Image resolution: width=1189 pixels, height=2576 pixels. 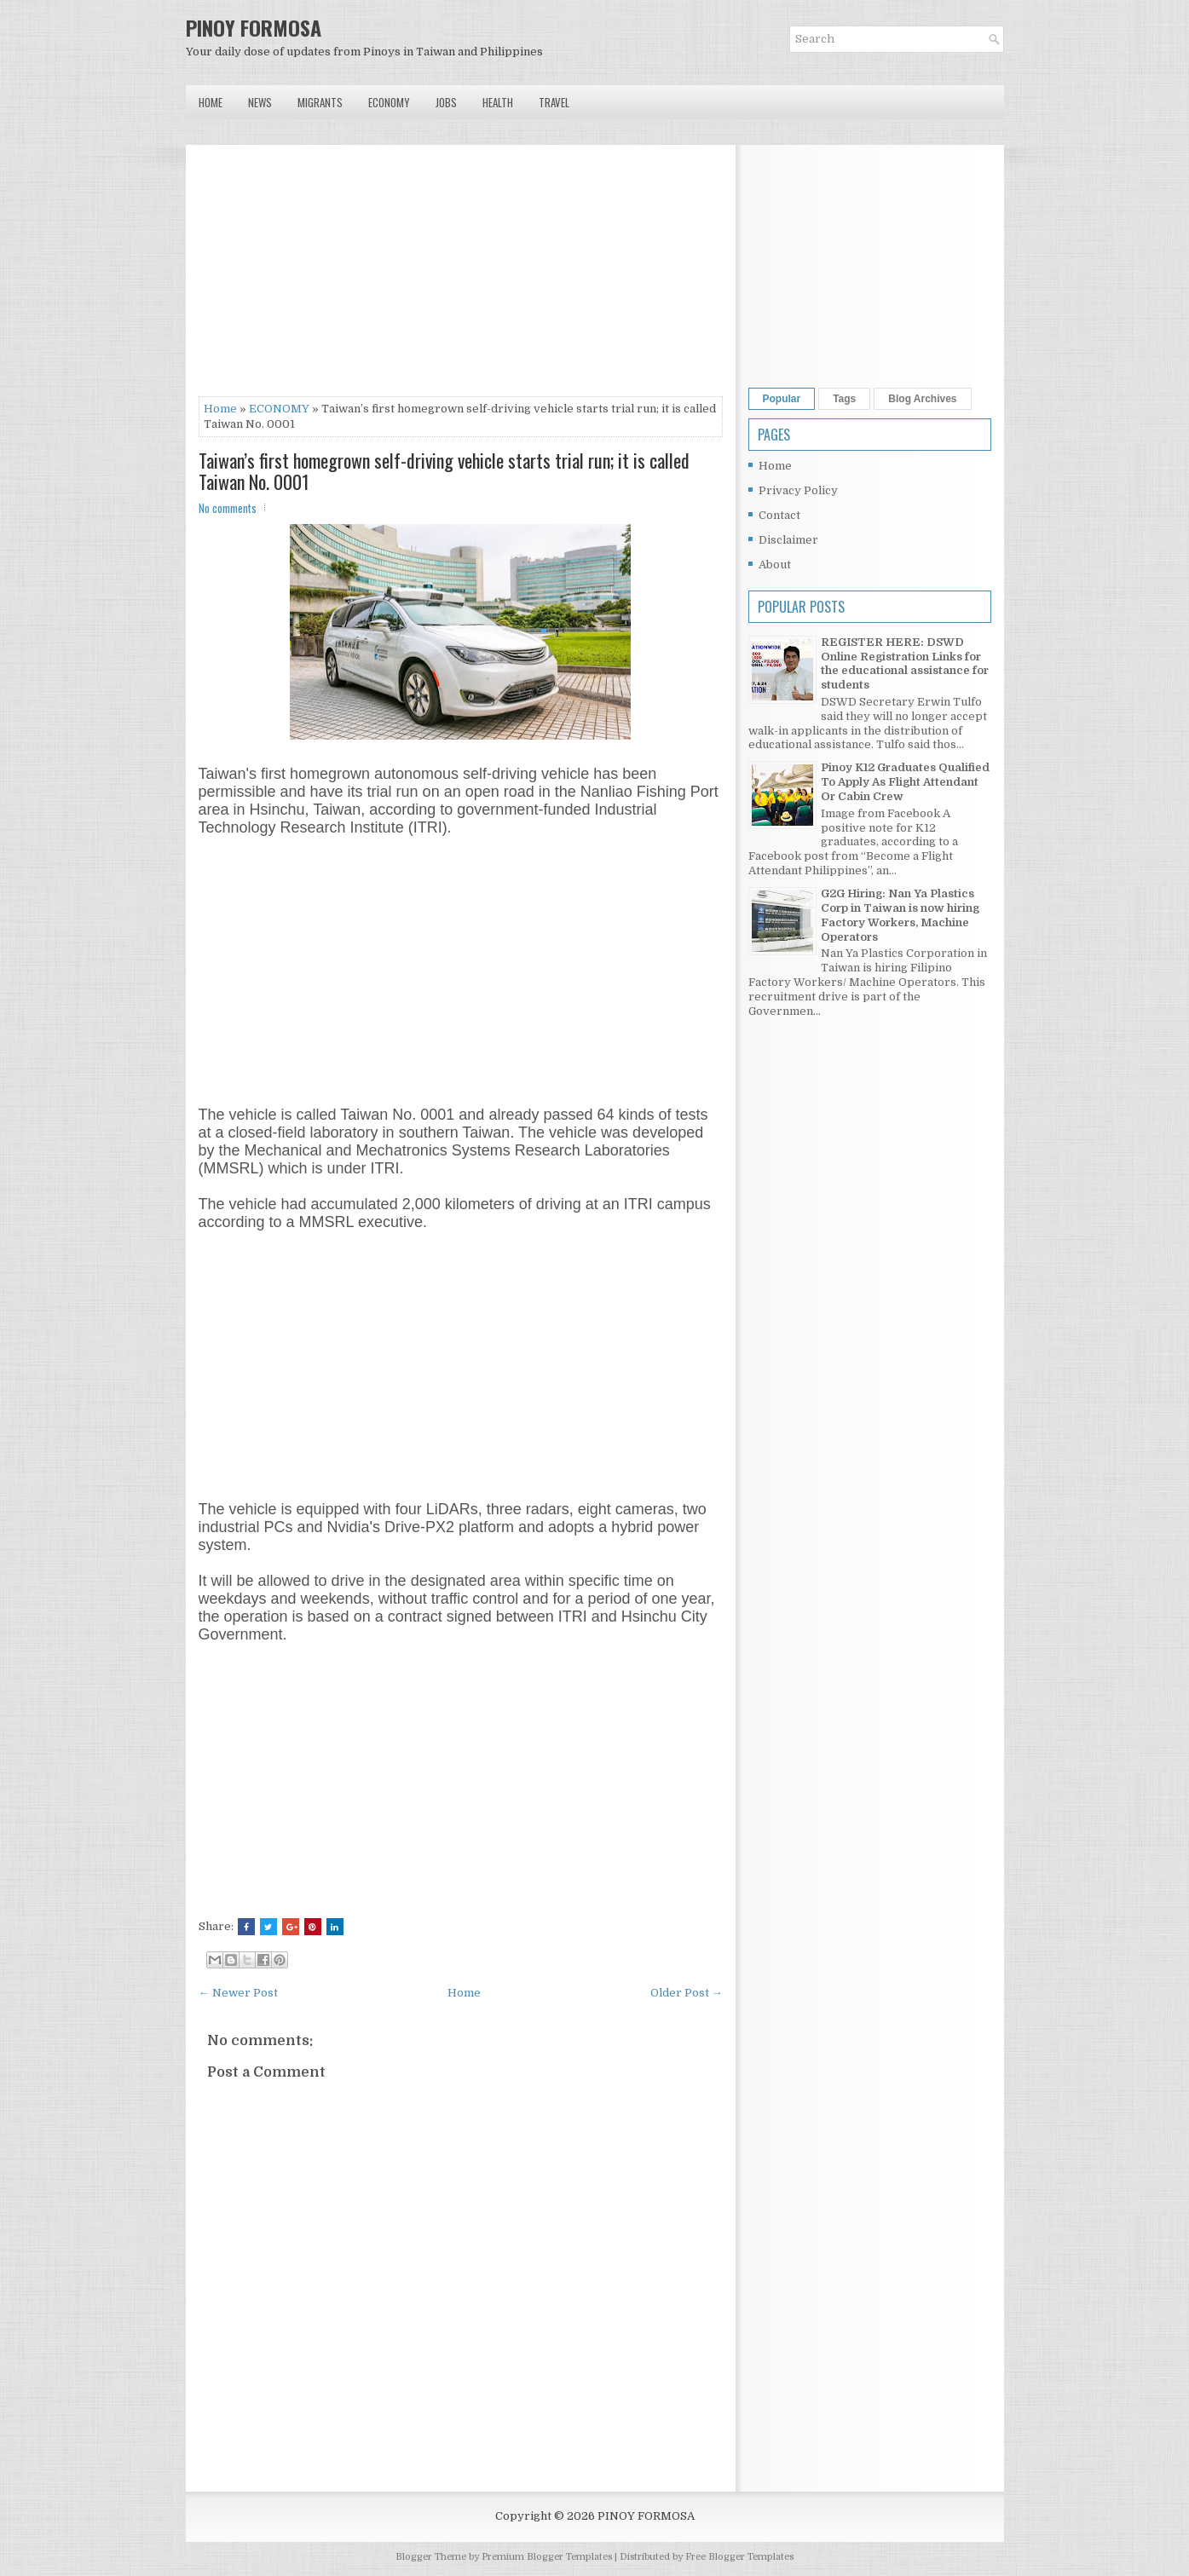 I want to click on Disclaimer, so click(x=788, y=539).